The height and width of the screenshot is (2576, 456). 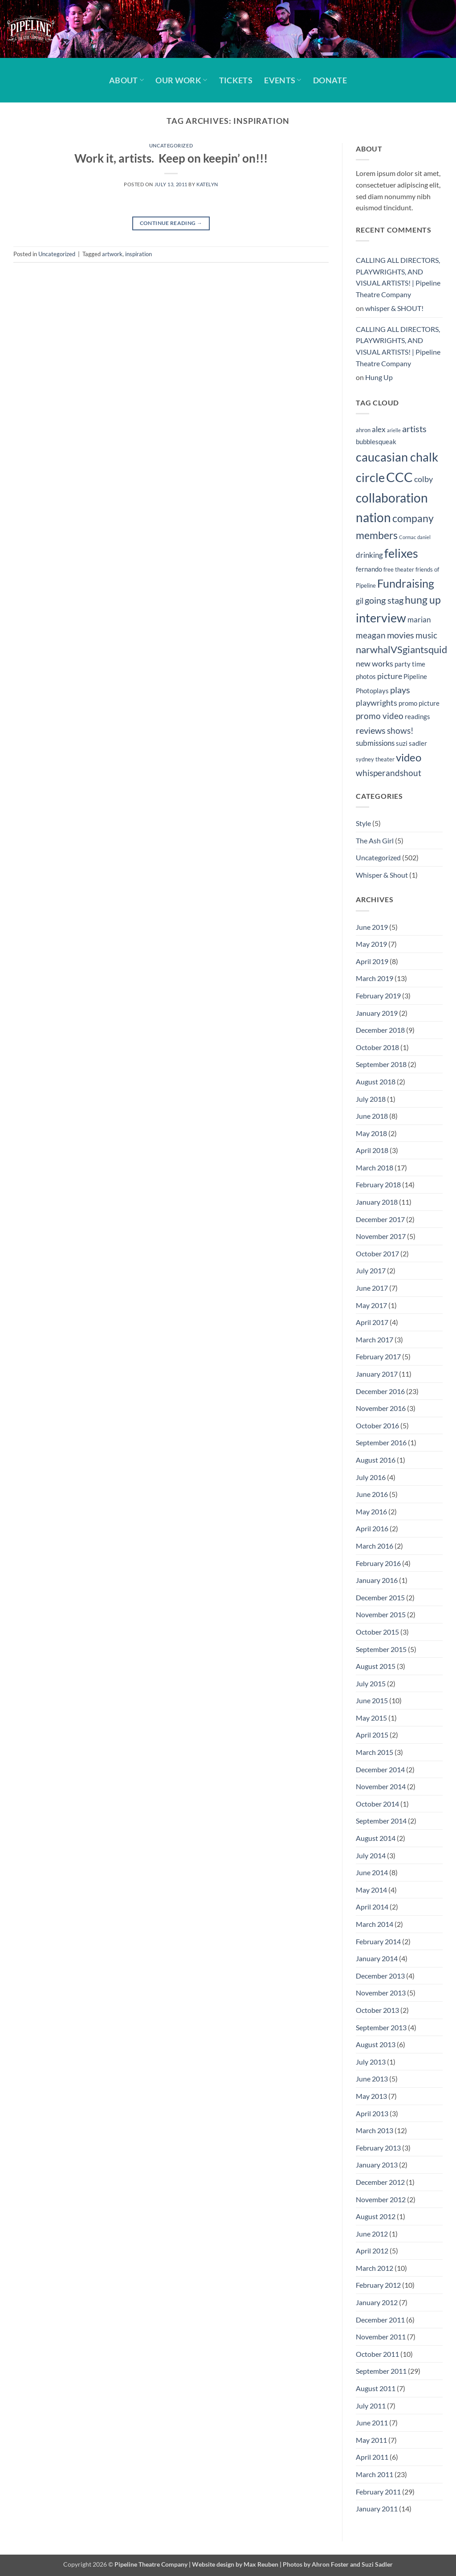 I want to click on Our Work, so click(x=181, y=80).